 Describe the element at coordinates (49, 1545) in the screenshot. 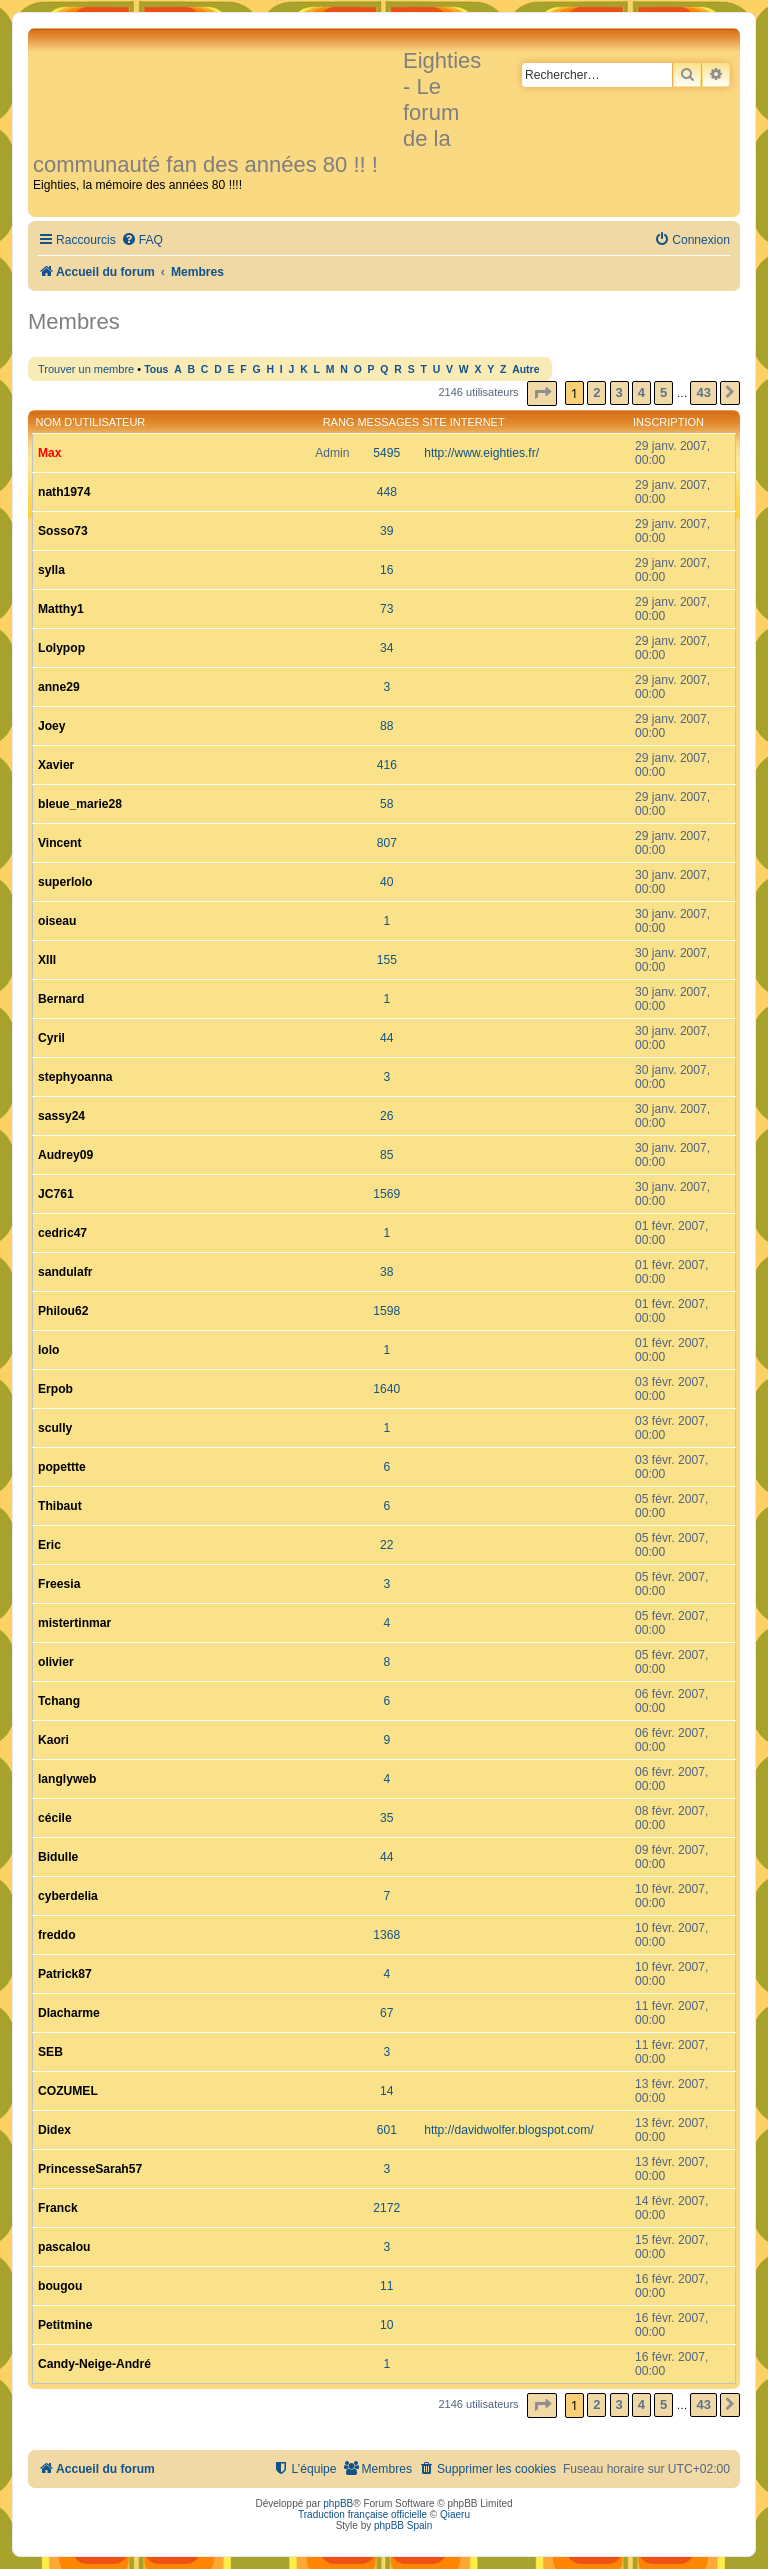

I see `Eric` at that location.